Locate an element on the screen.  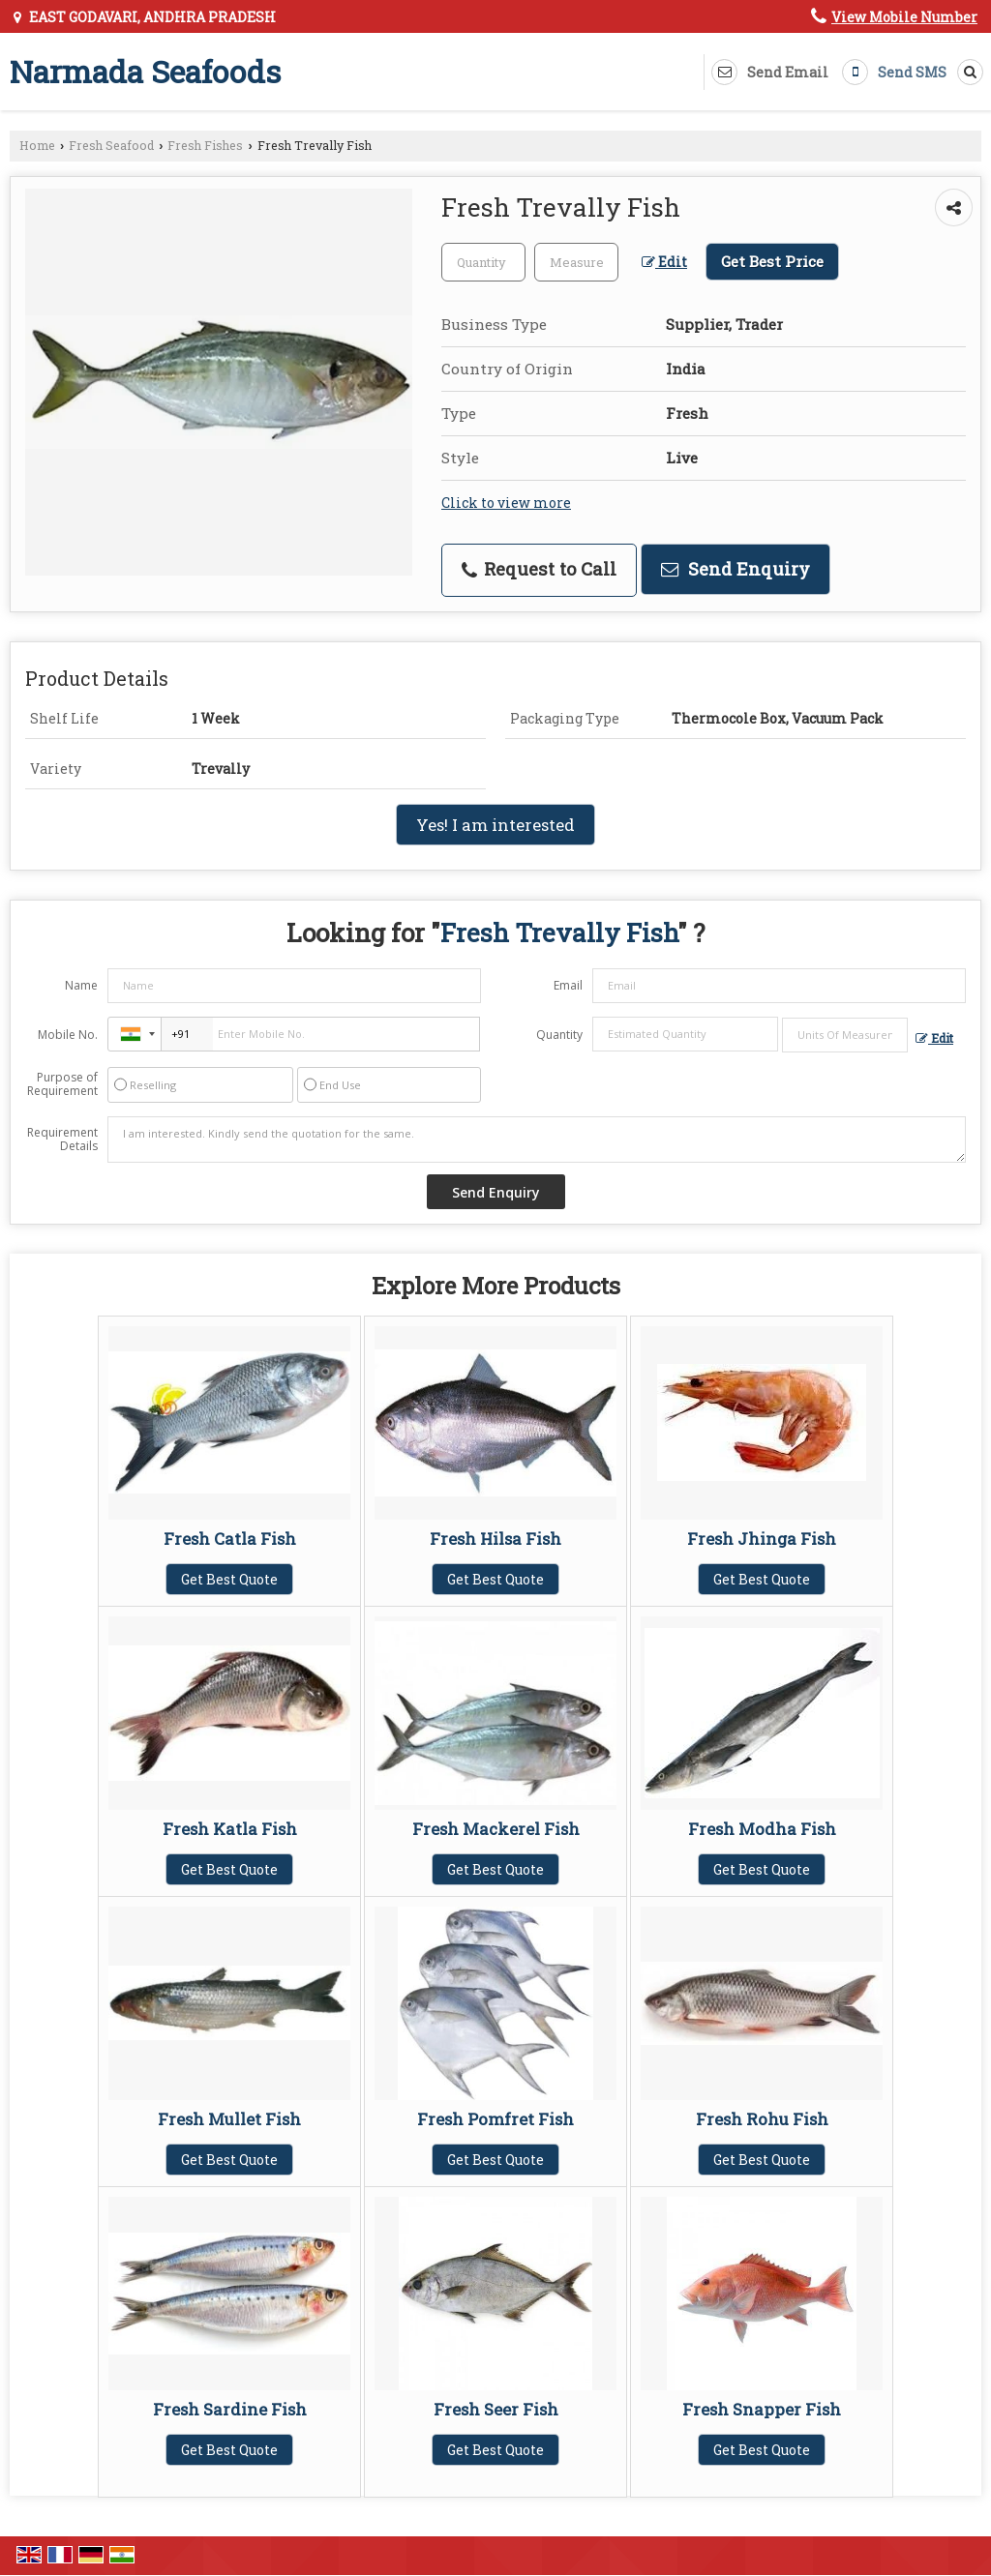
Purpose of Requirement is located at coordinates (62, 1084).